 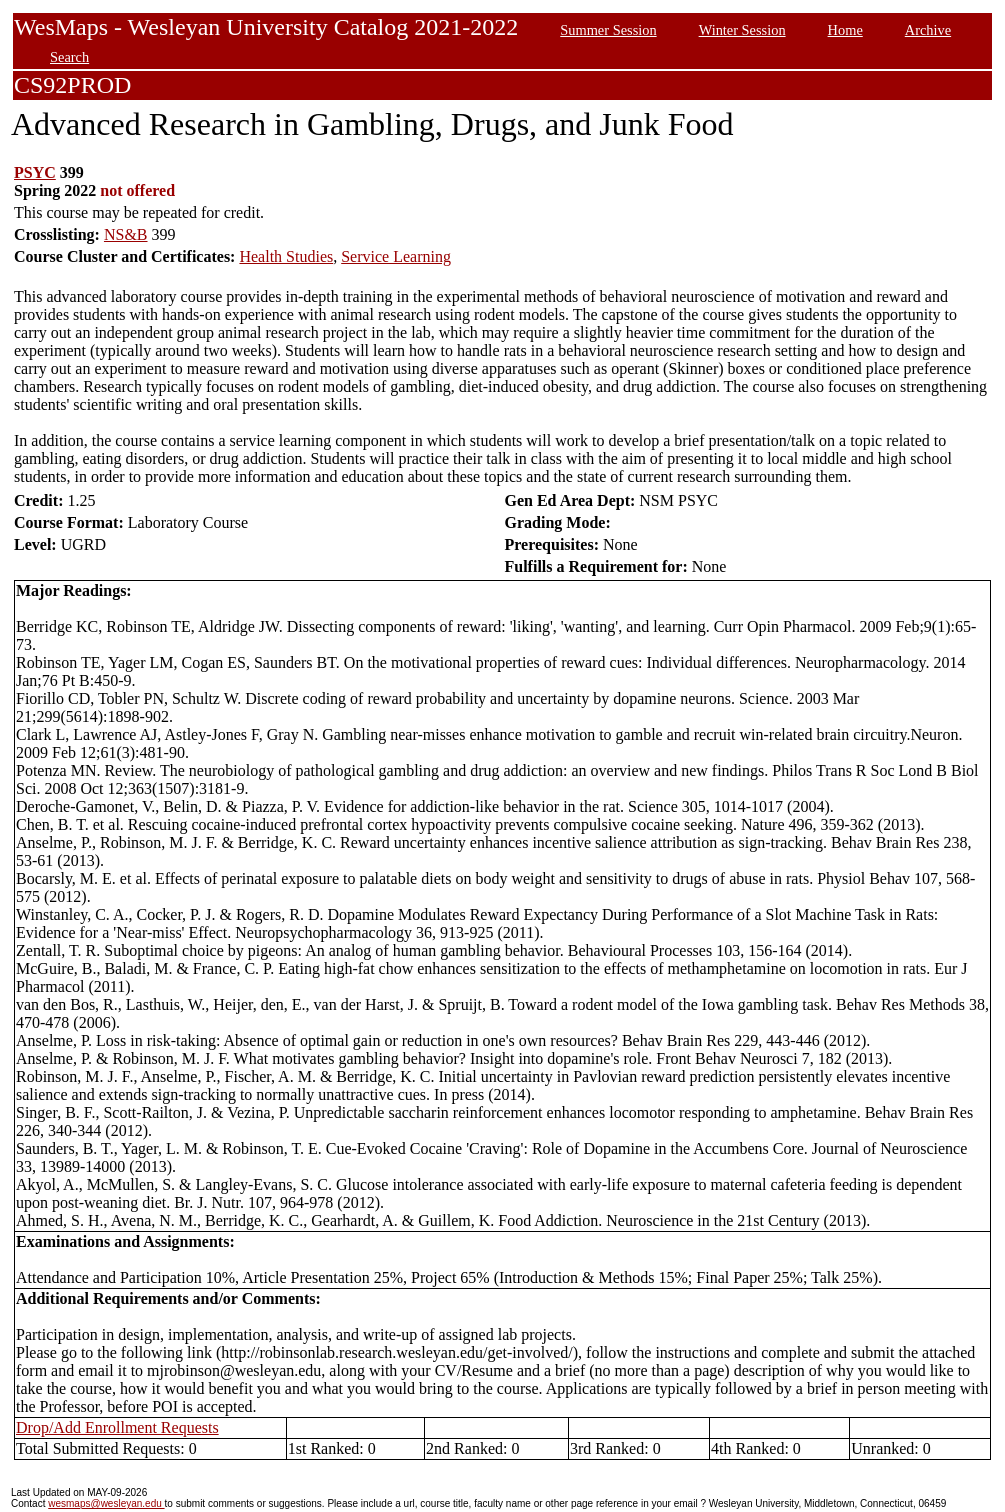 I want to click on Health Studies, so click(x=286, y=256).